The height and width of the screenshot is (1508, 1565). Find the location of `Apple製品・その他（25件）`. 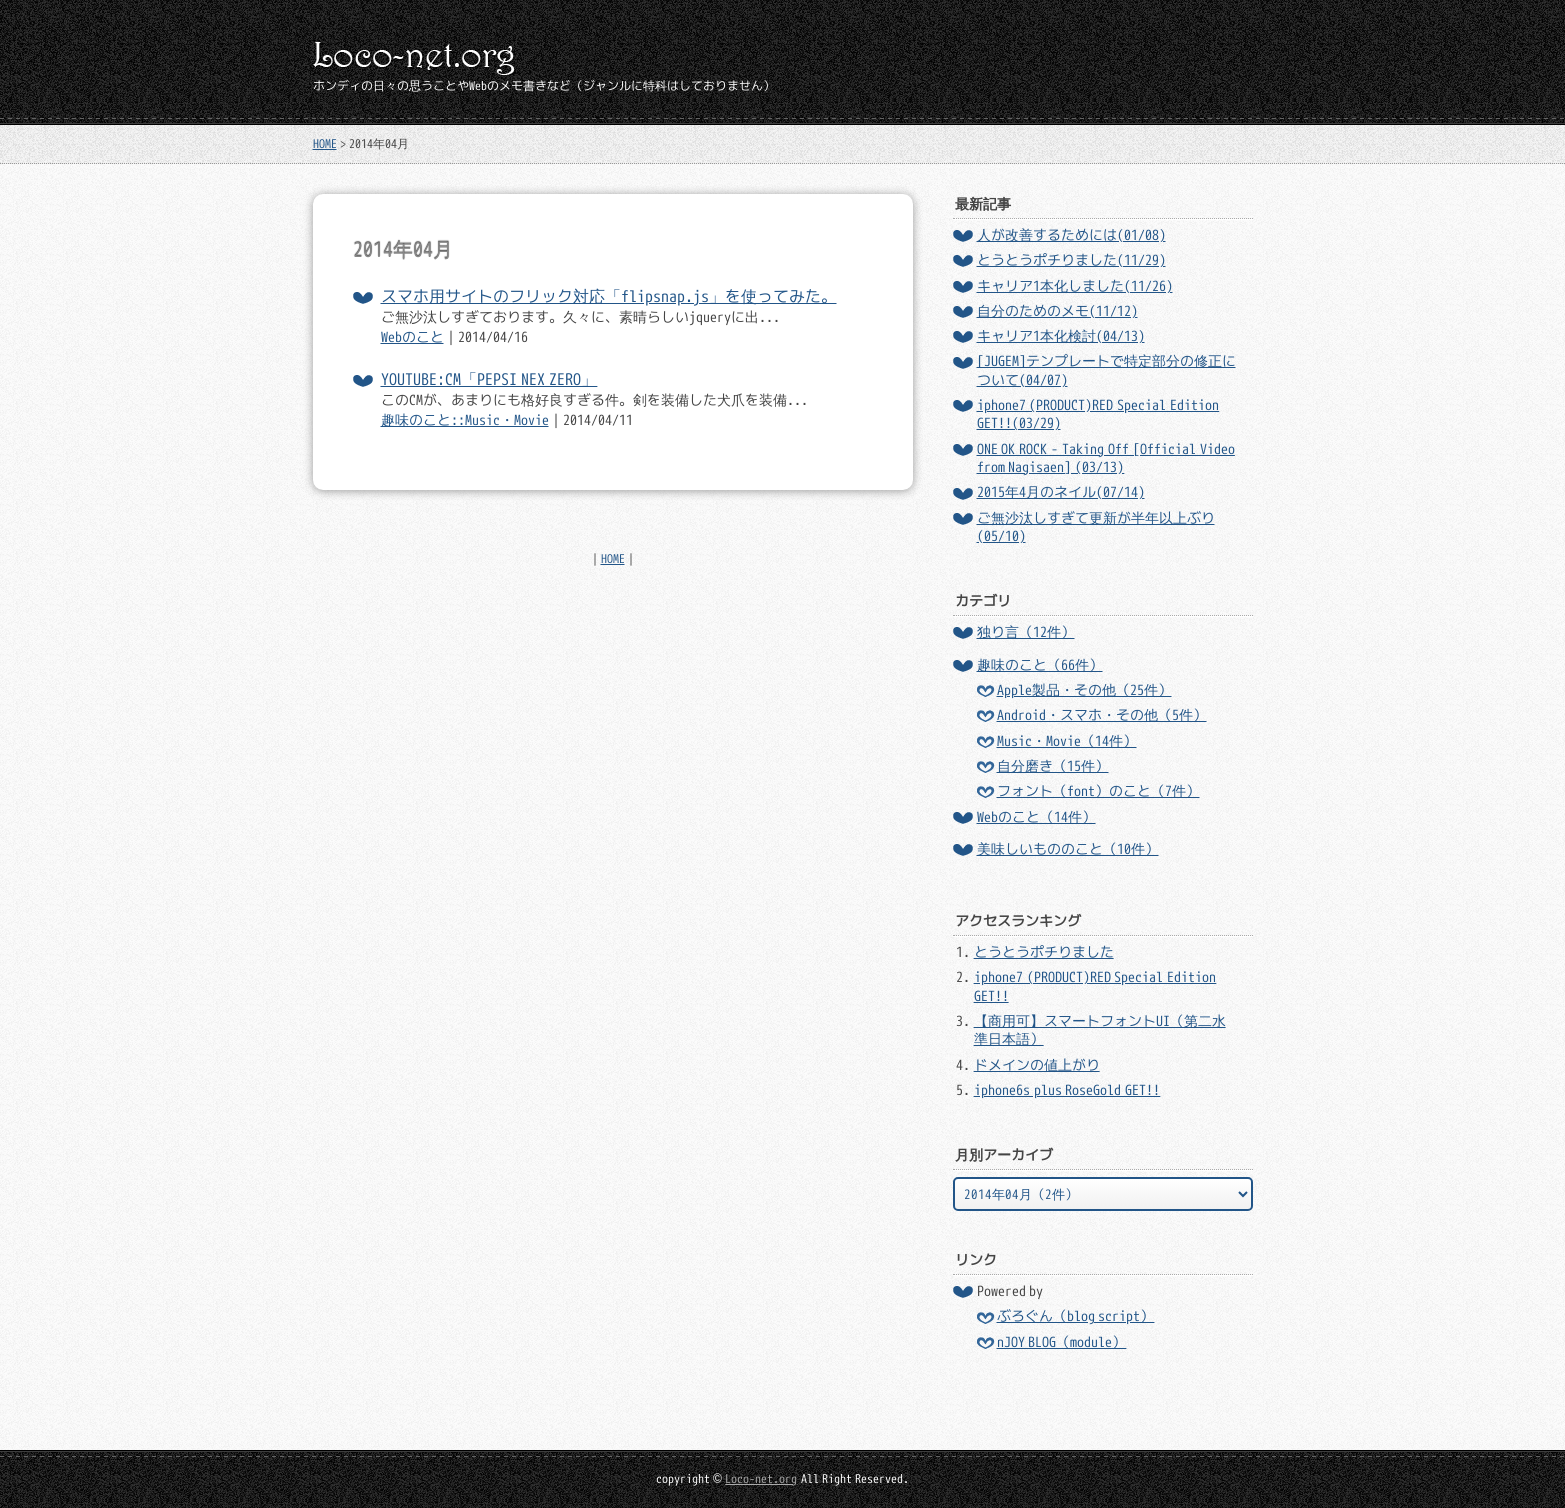

Apple製品・その他（25件） is located at coordinates (1084, 690).